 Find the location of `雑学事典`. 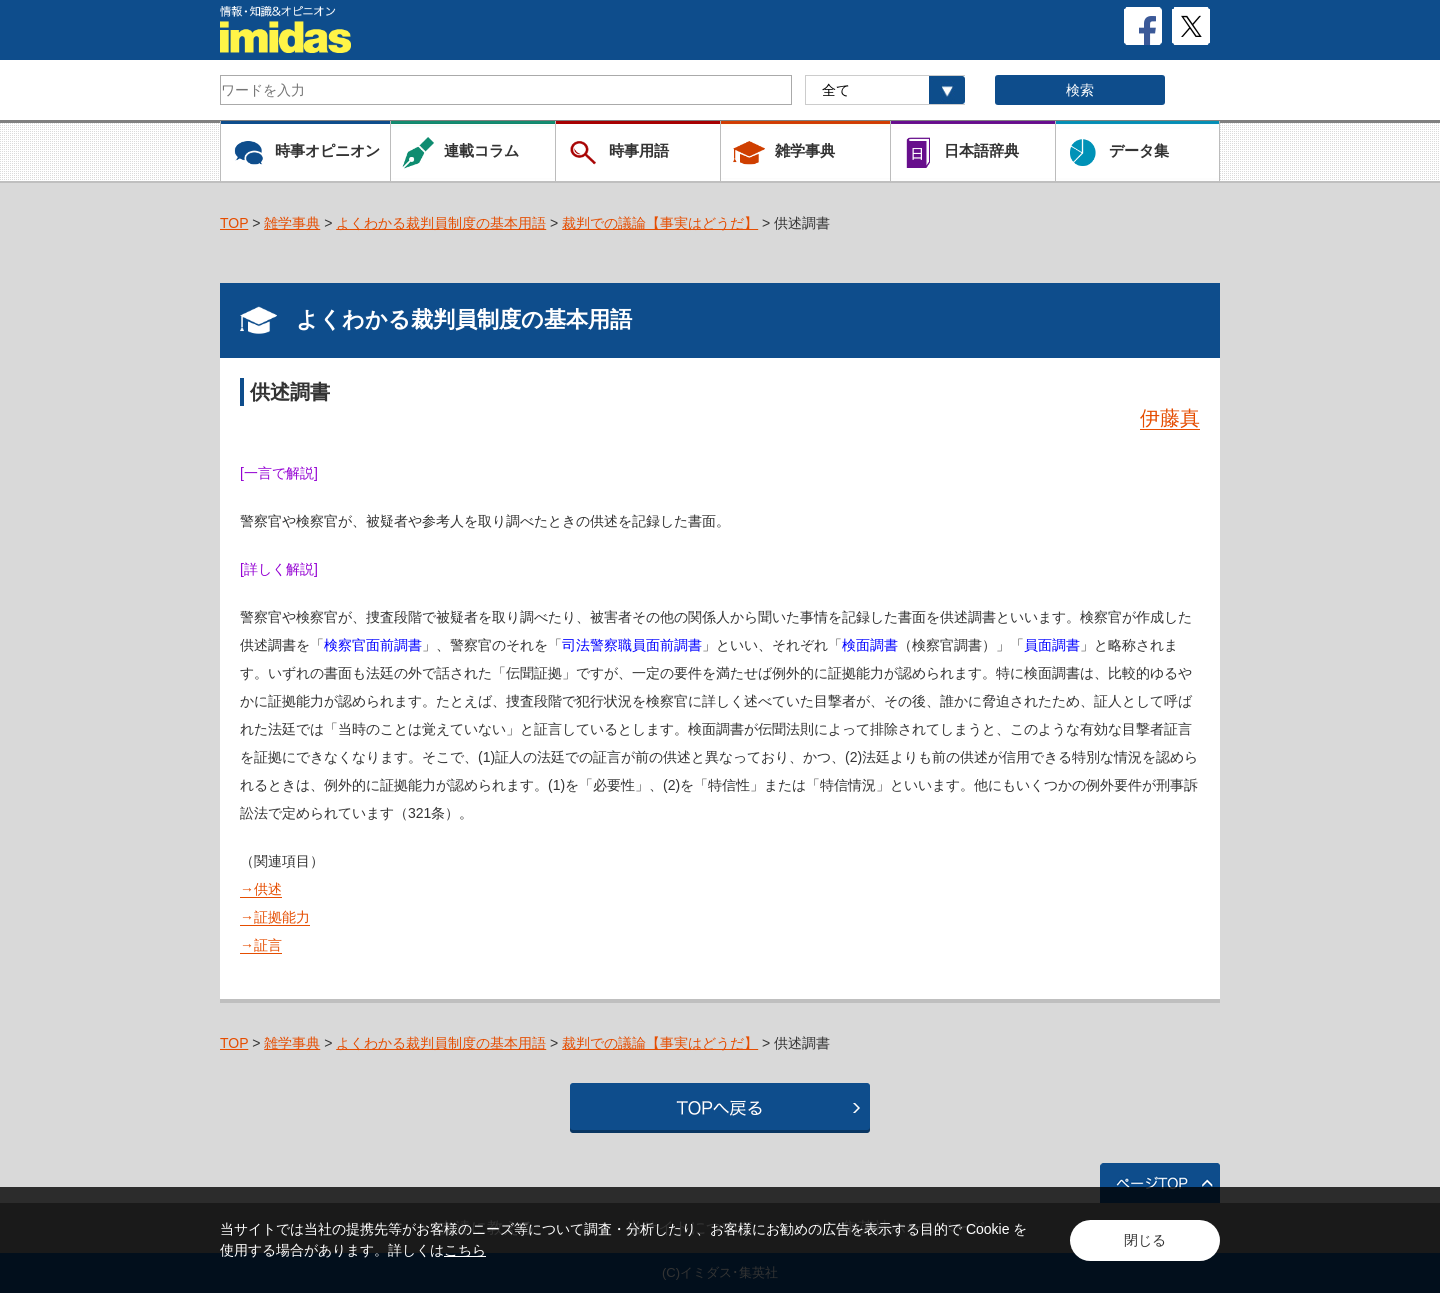

雑学事典 is located at coordinates (292, 223).